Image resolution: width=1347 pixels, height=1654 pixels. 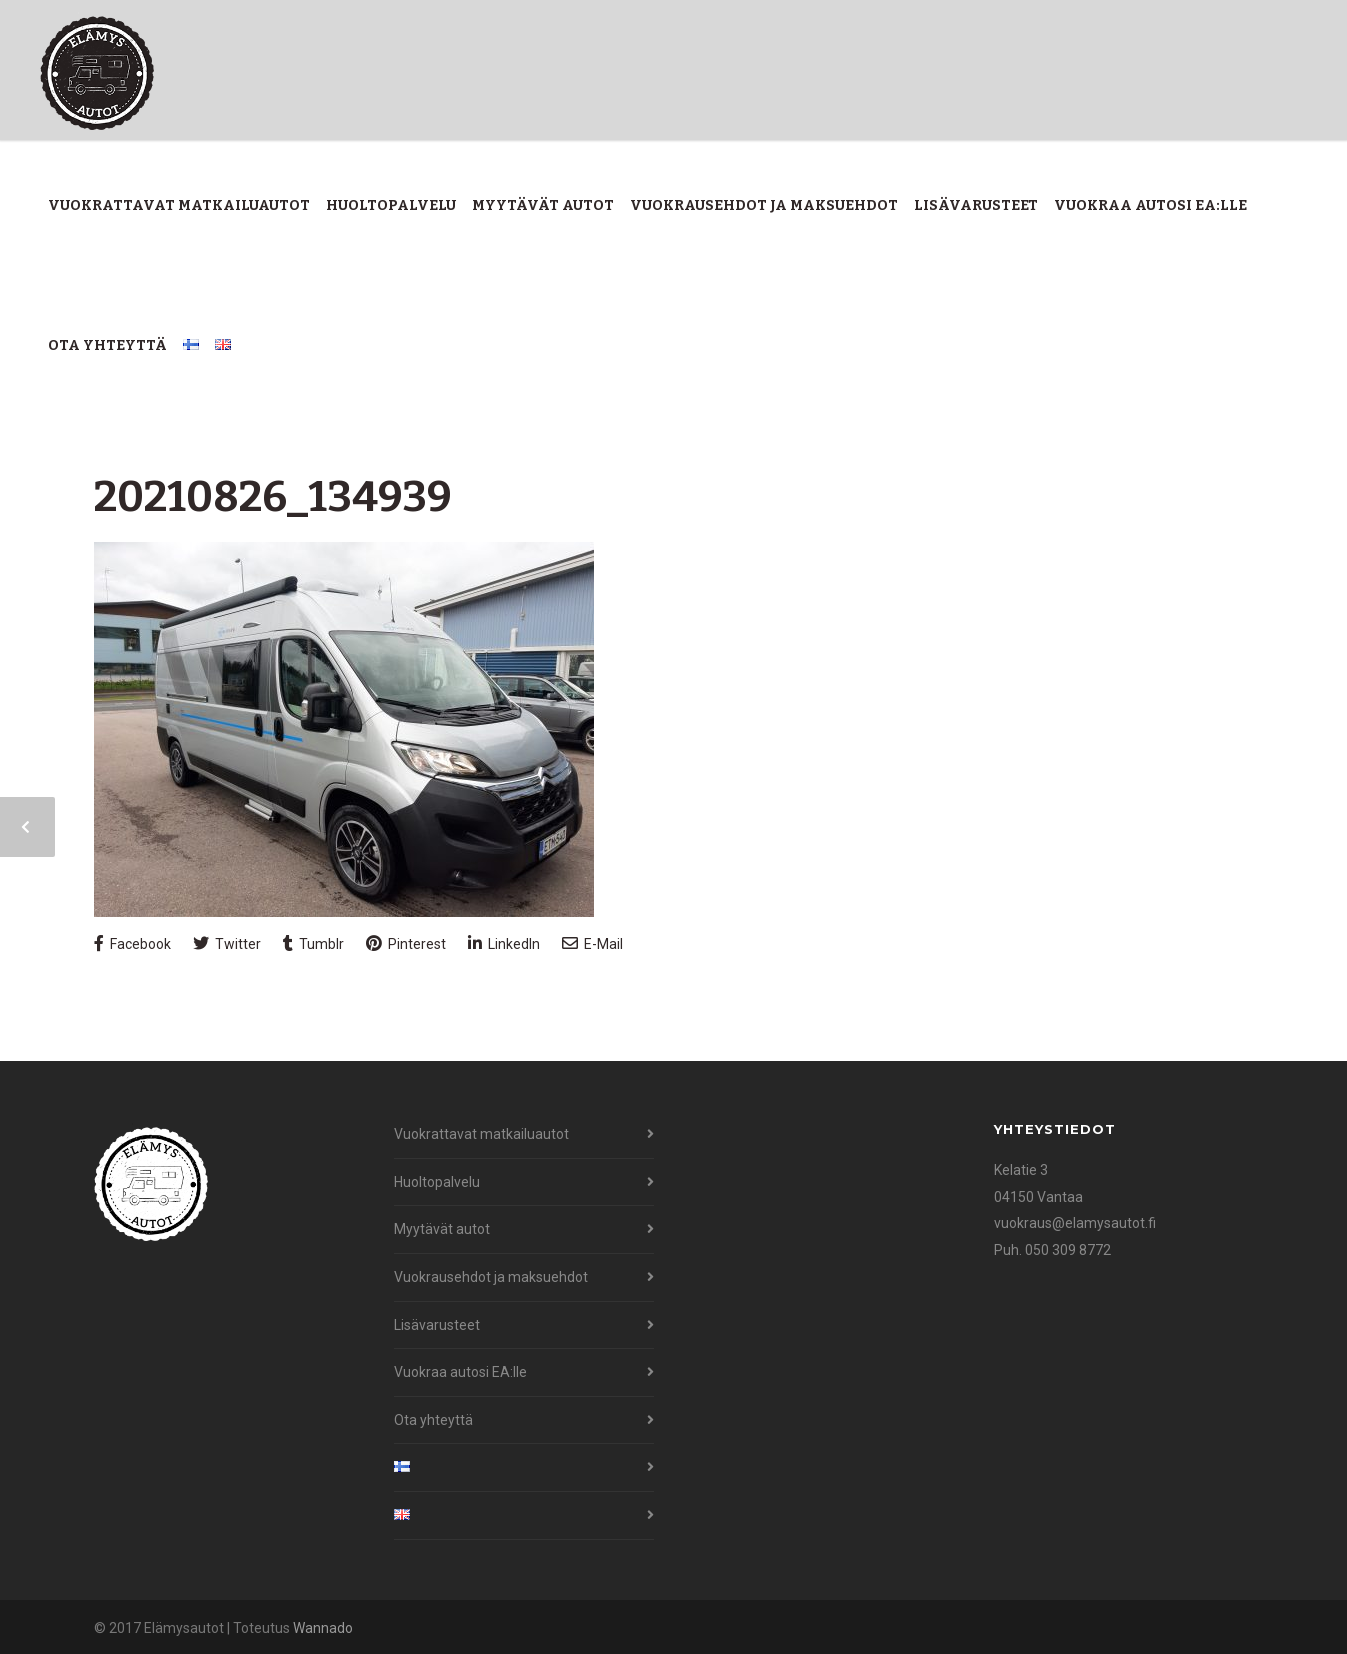 What do you see at coordinates (504, 943) in the screenshot?
I see `LinkedIn` at bounding box center [504, 943].